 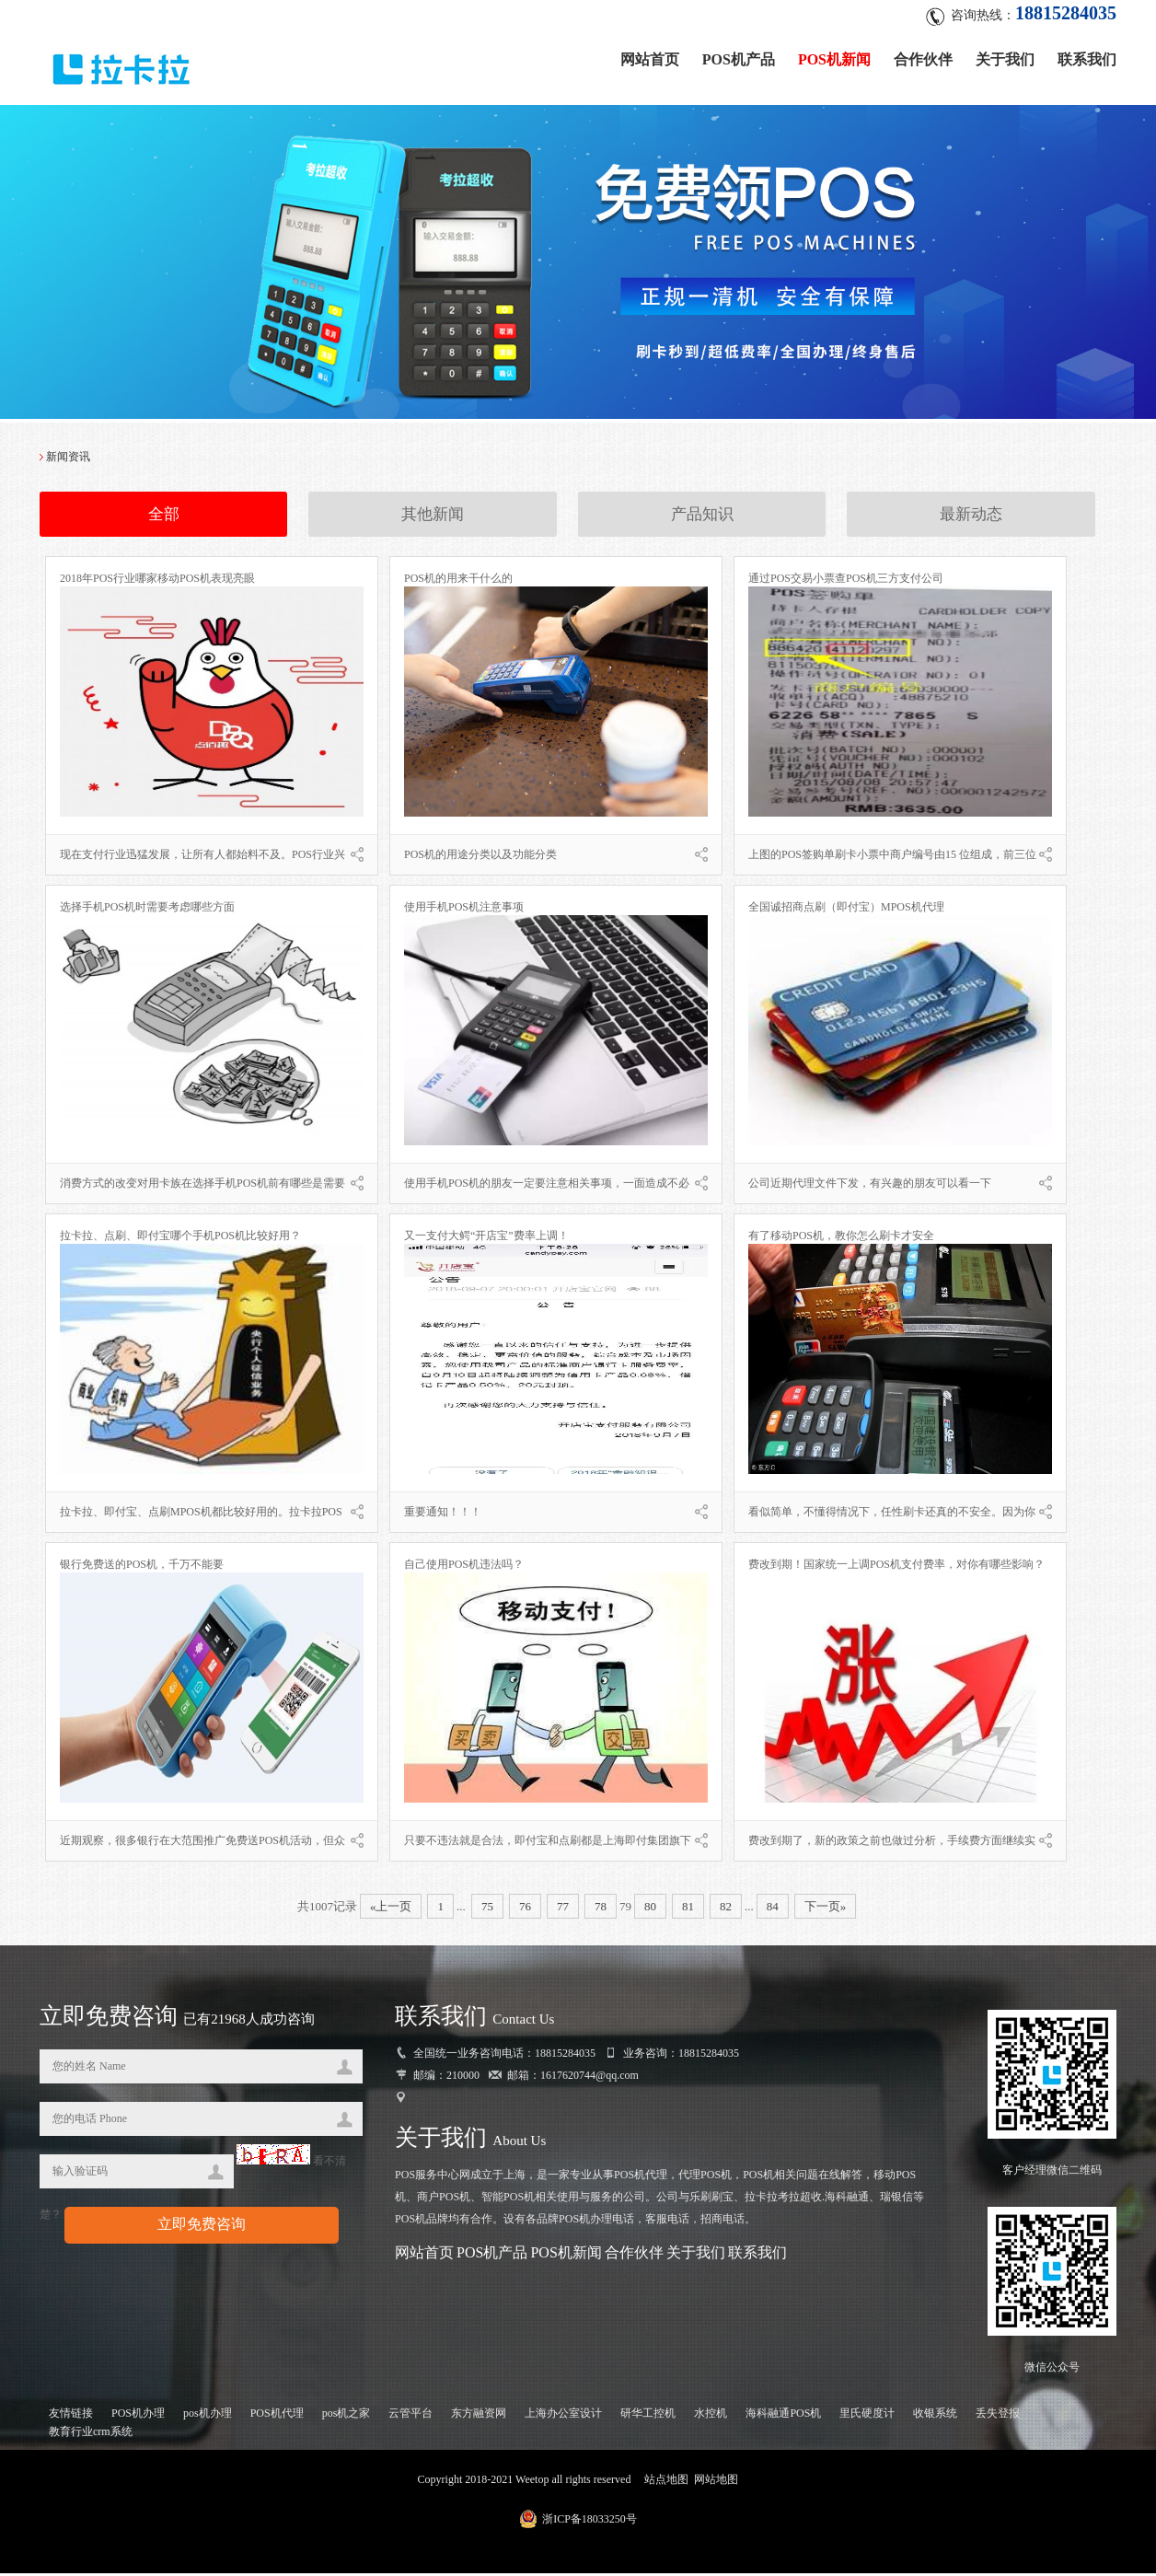 What do you see at coordinates (277, 2415) in the screenshot?
I see `POS机代理` at bounding box center [277, 2415].